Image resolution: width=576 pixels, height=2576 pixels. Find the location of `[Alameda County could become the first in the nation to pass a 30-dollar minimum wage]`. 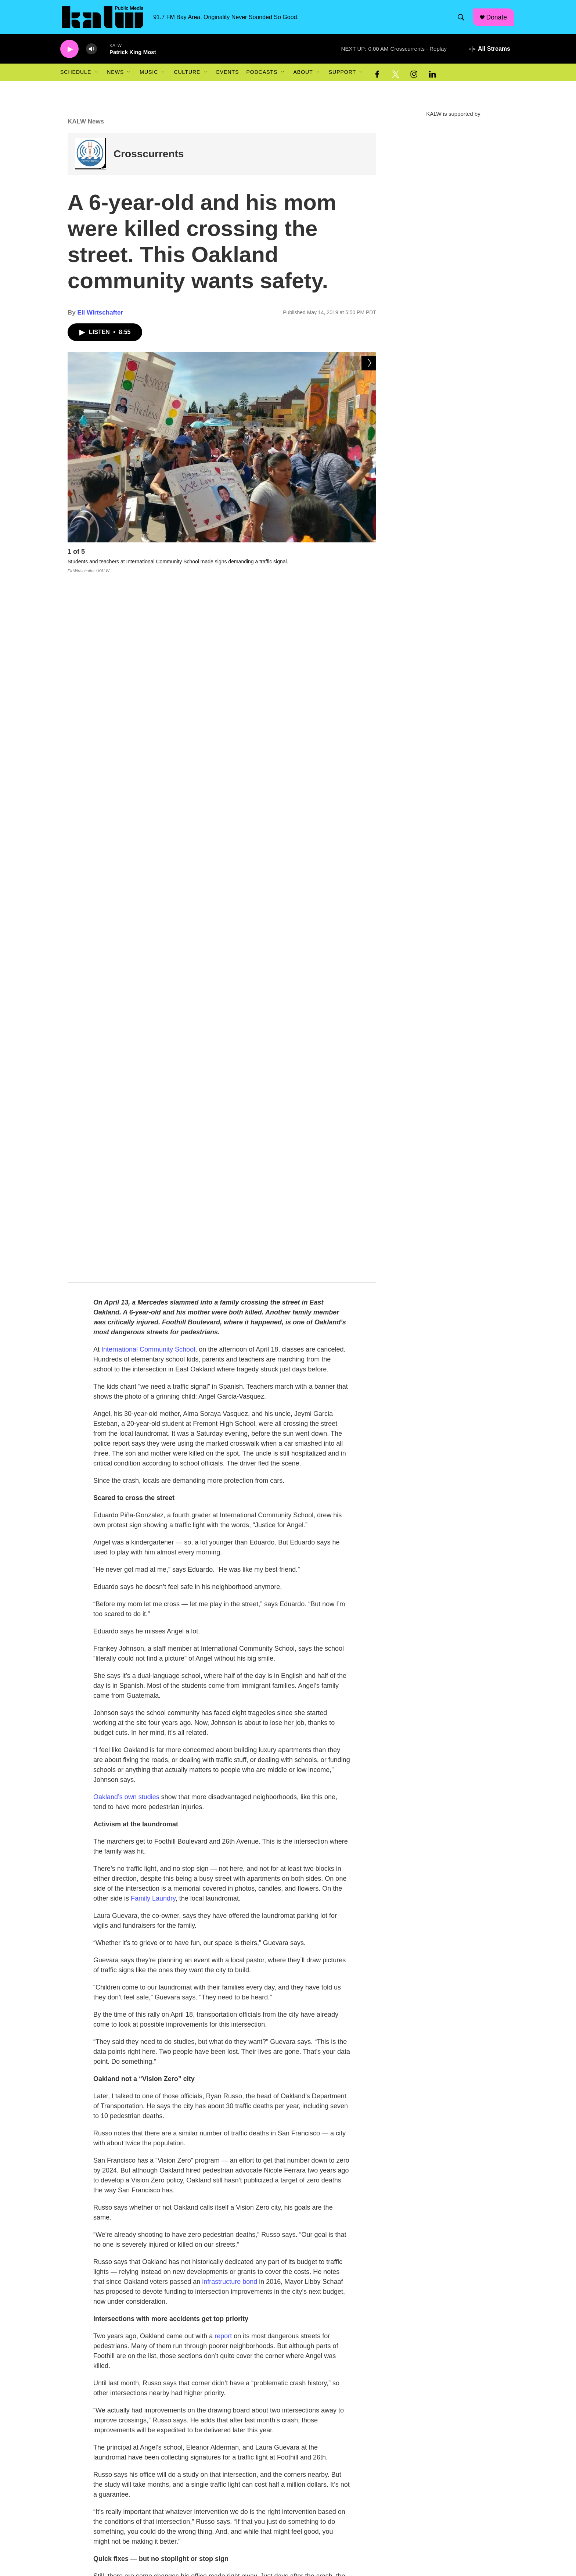

[Alameda County could become the first in the nation to pass a 30-dollar minimum wage] is located at coordinates (91, 2334).